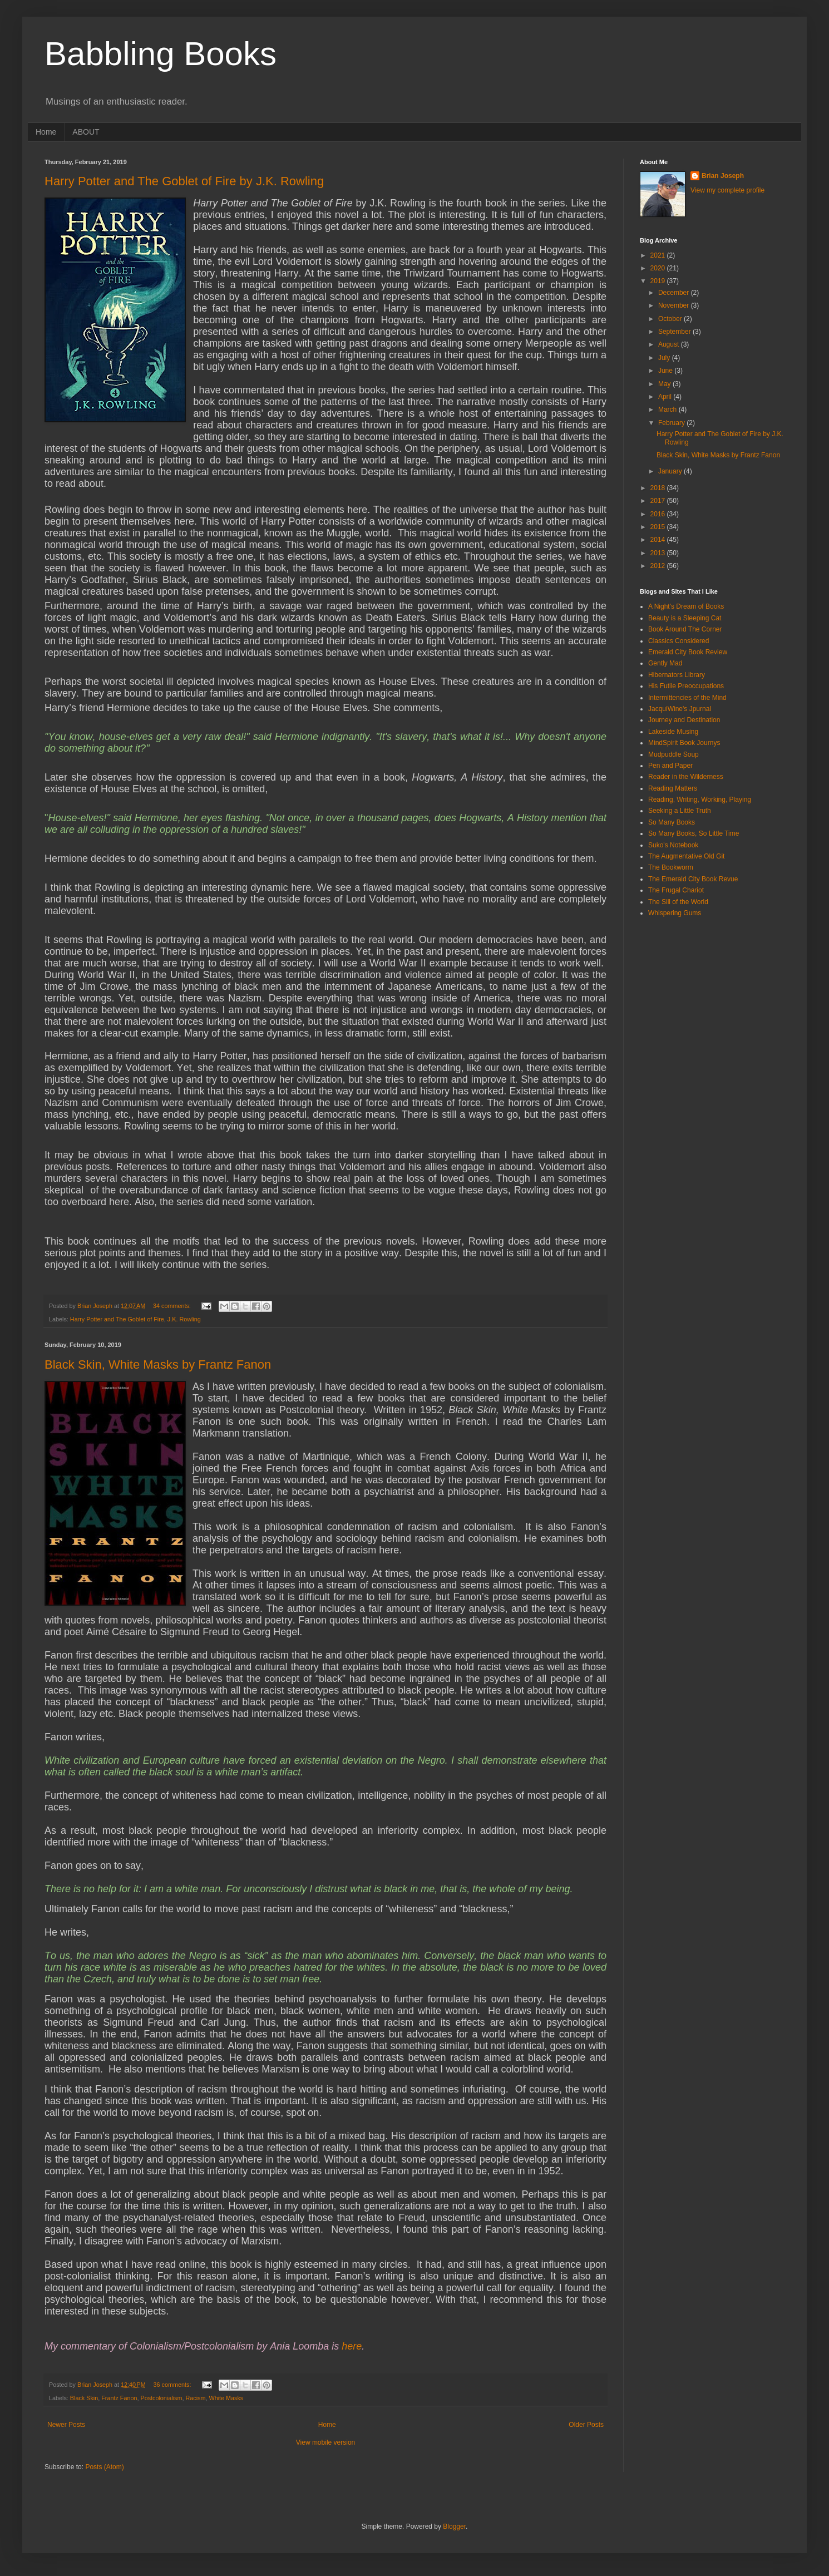  What do you see at coordinates (686, 856) in the screenshot?
I see `The Augmentative Old Git` at bounding box center [686, 856].